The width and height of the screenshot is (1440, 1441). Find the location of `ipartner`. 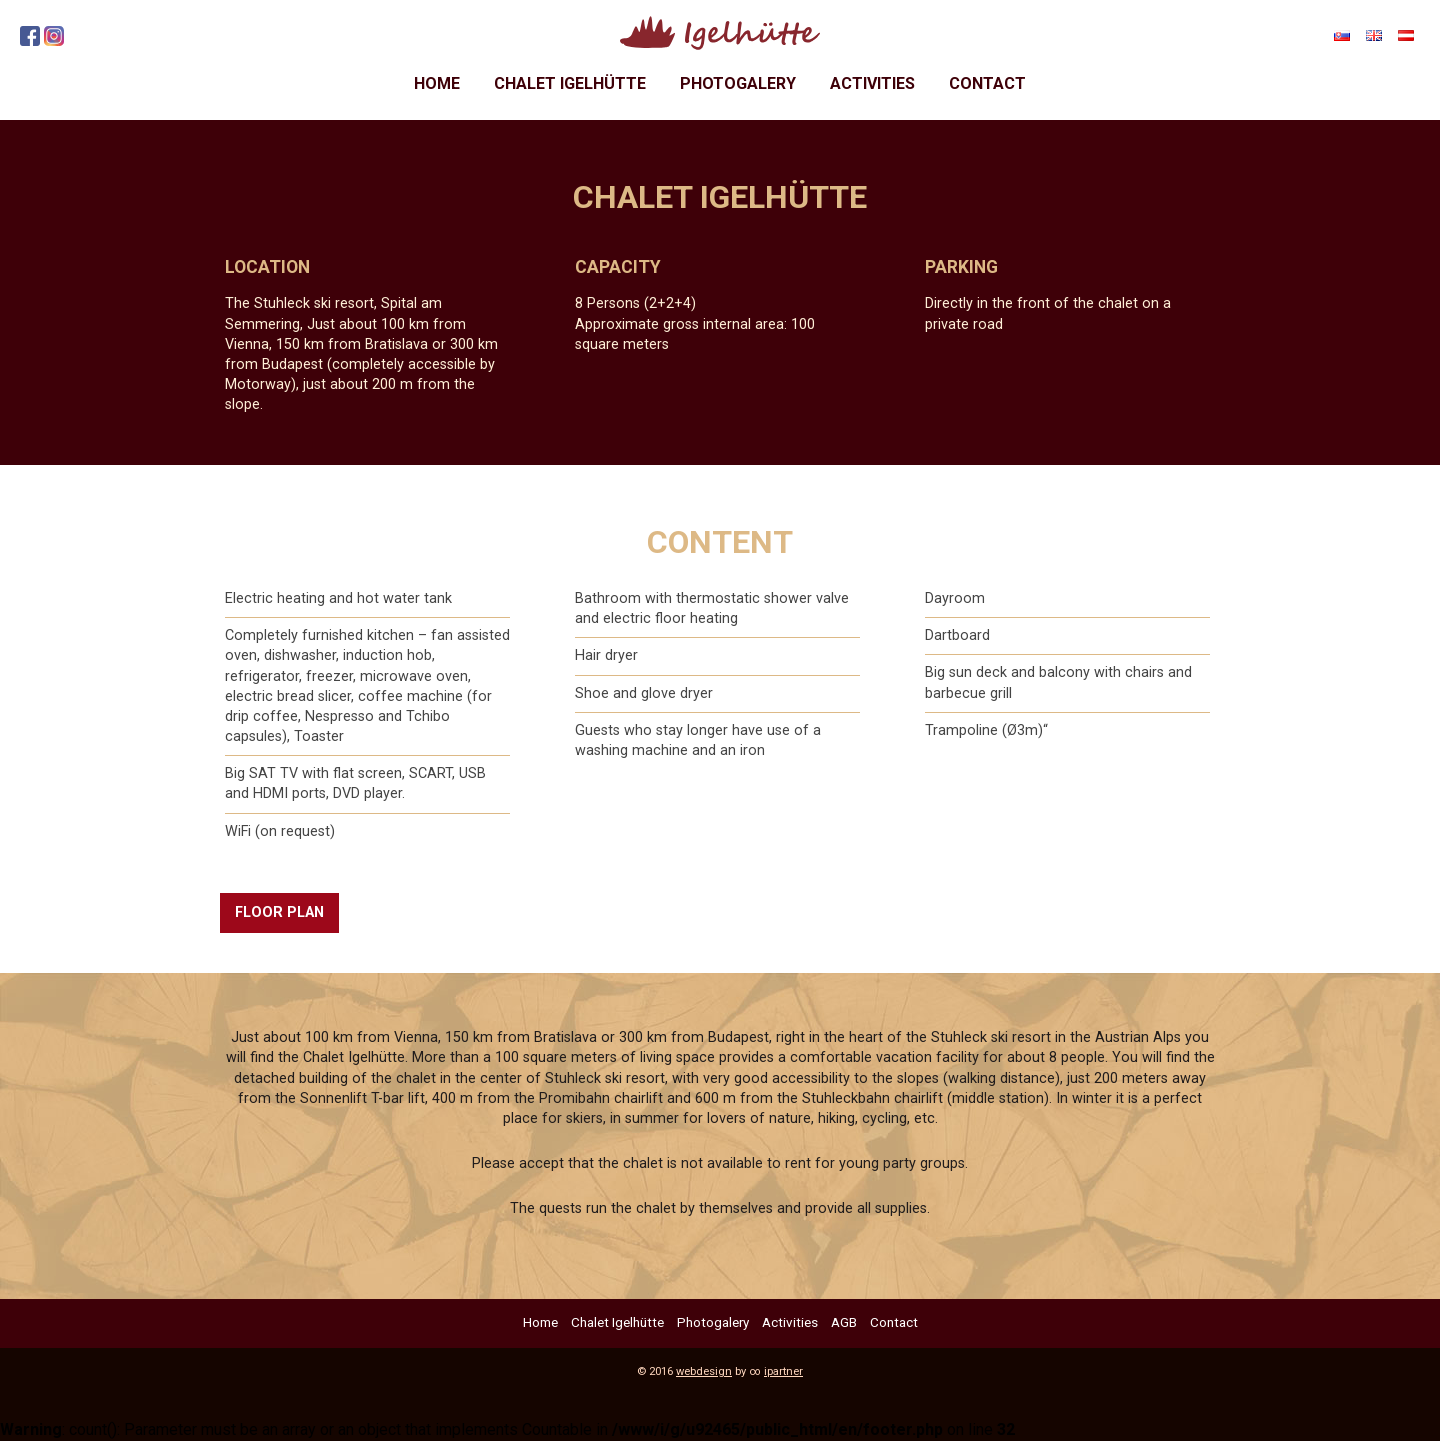

ipartner is located at coordinates (783, 1371).